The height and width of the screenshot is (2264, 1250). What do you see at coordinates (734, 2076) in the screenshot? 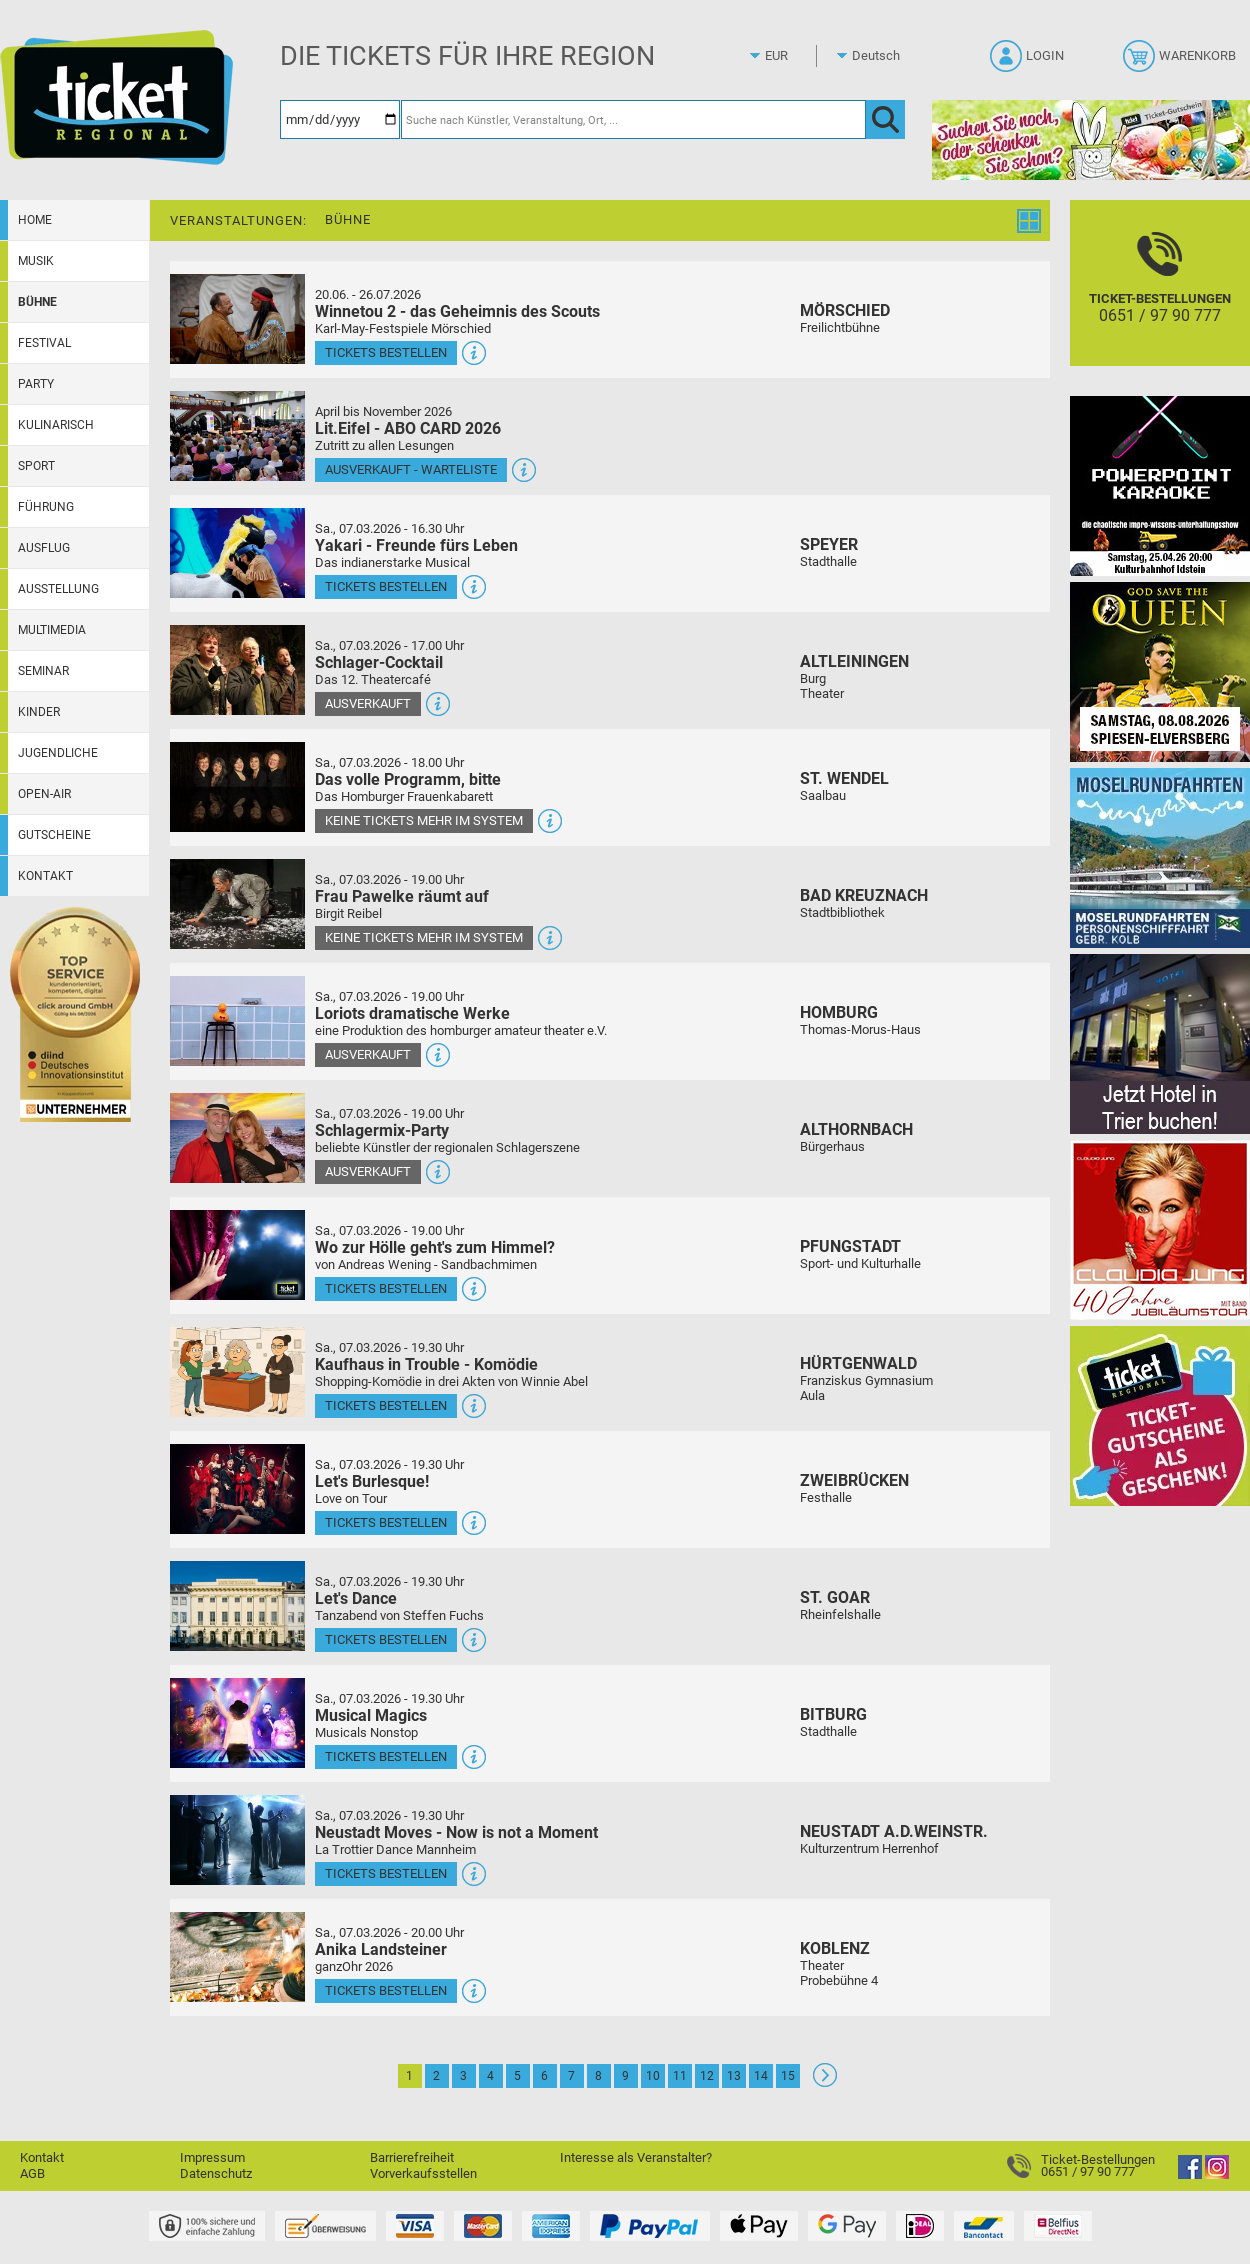
I see `13` at bounding box center [734, 2076].